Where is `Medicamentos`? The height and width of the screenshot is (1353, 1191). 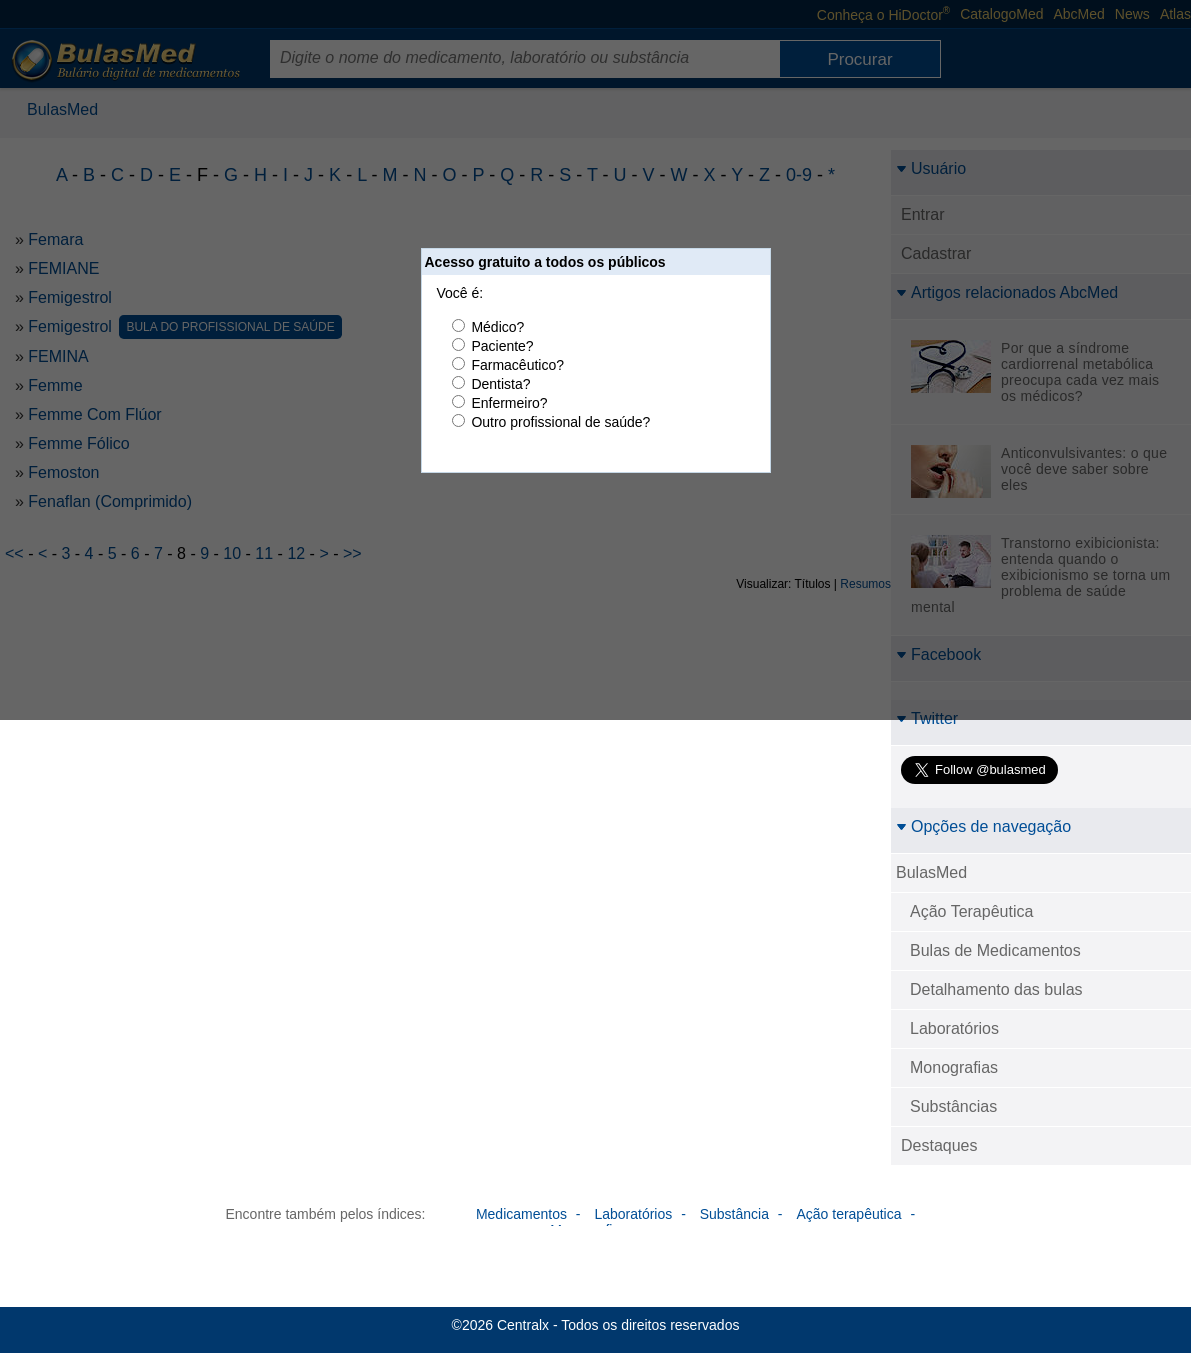
Medicamentos is located at coordinates (521, 1214).